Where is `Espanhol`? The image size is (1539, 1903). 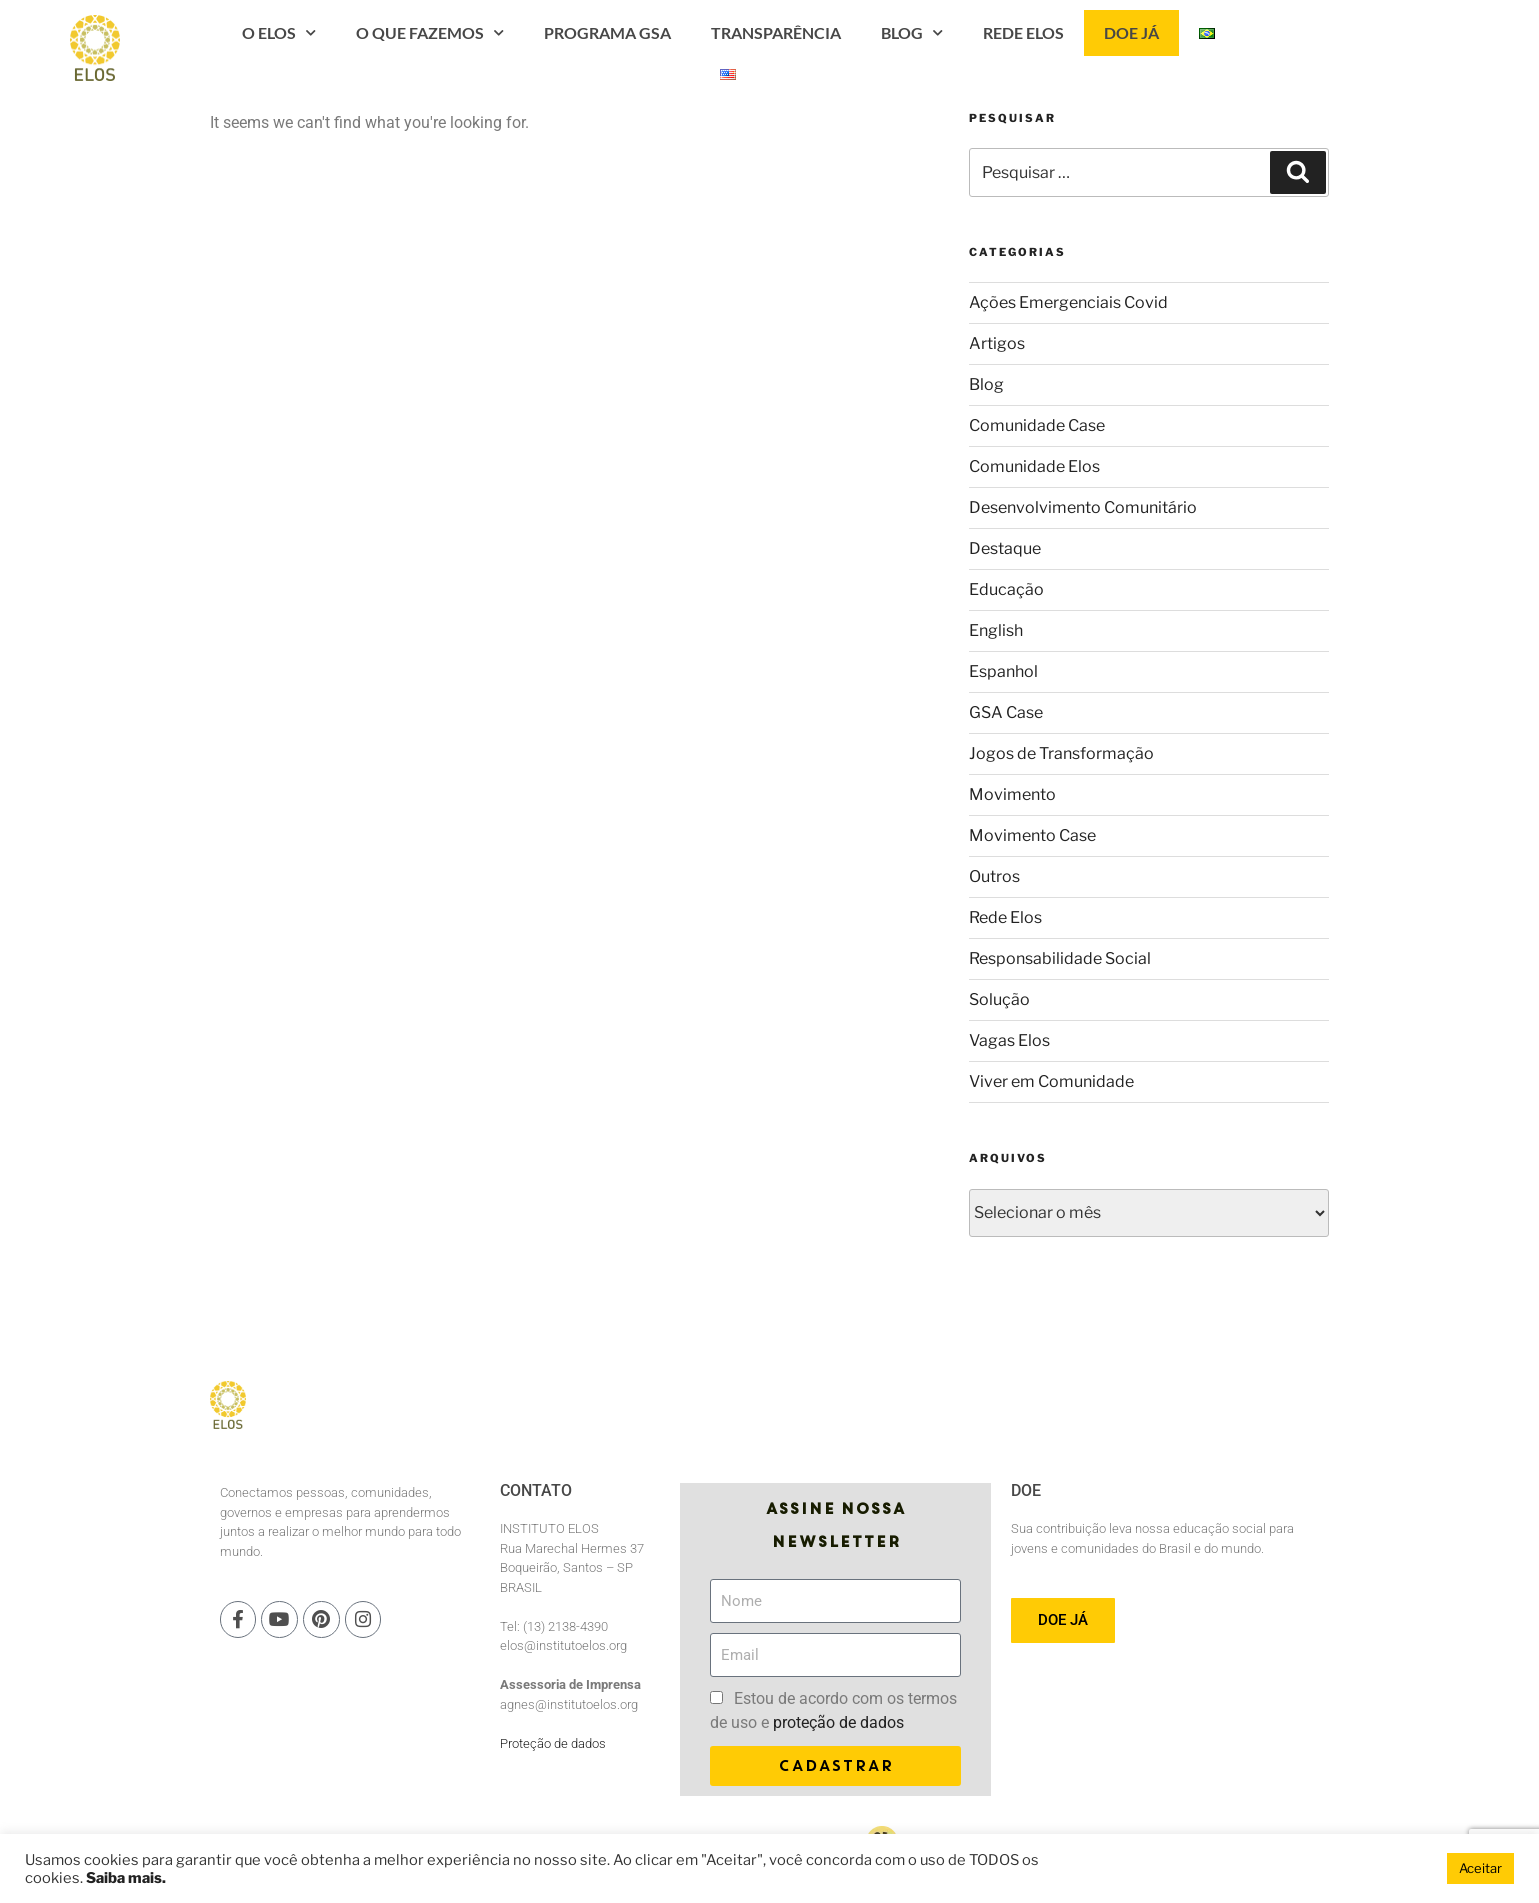 Espanhol is located at coordinates (1003, 671).